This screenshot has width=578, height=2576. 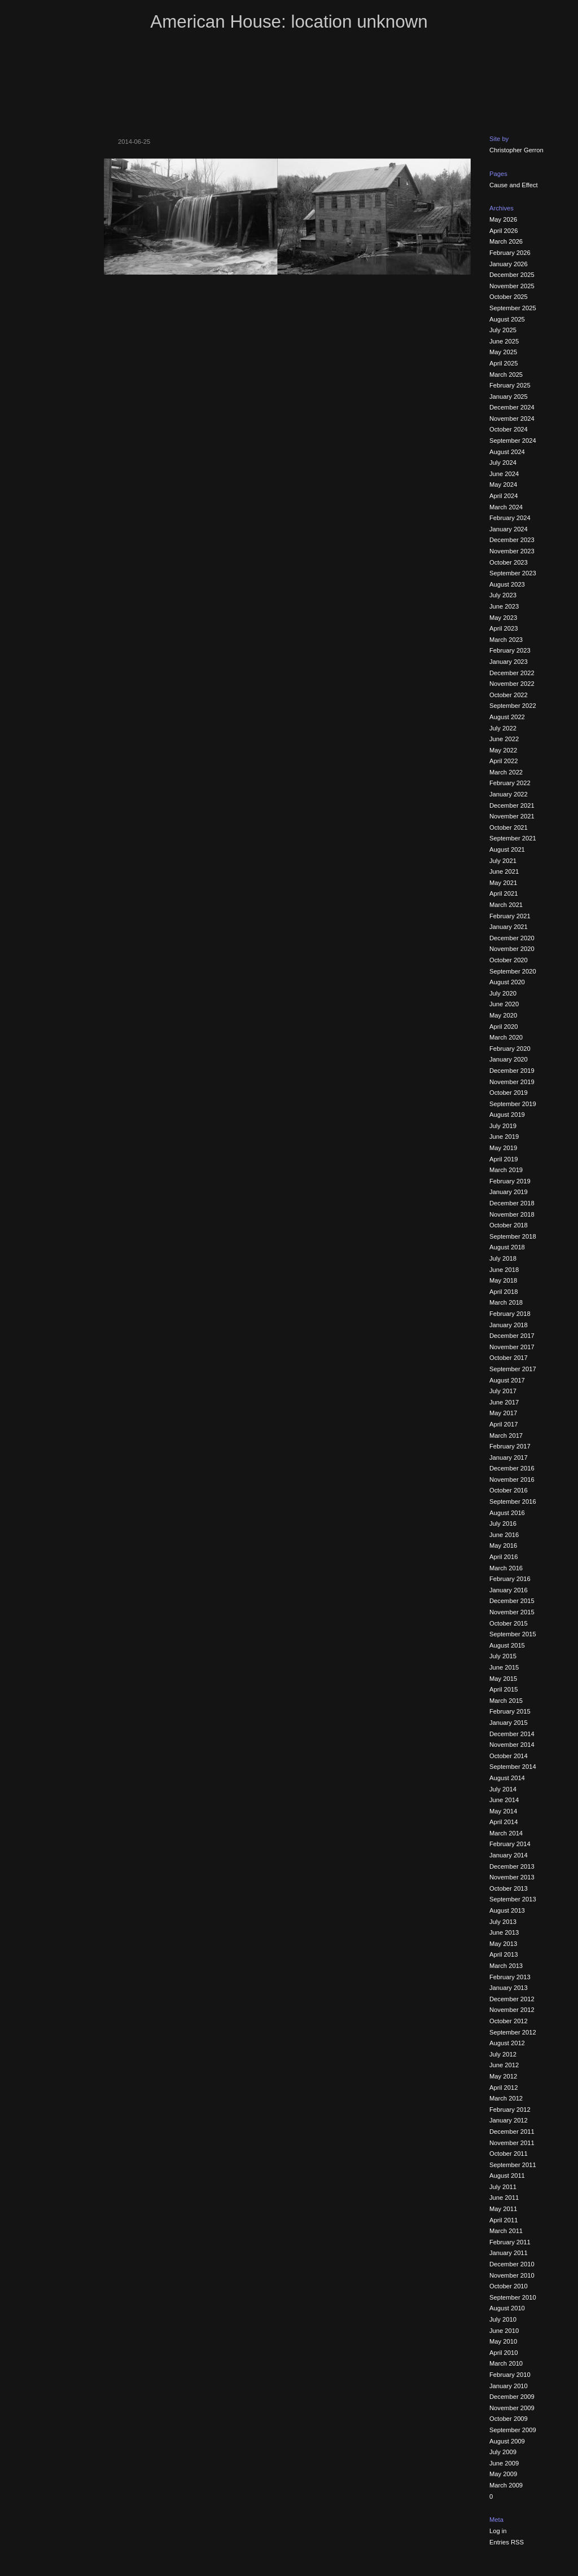 What do you see at coordinates (512, 938) in the screenshot?
I see `December 2020` at bounding box center [512, 938].